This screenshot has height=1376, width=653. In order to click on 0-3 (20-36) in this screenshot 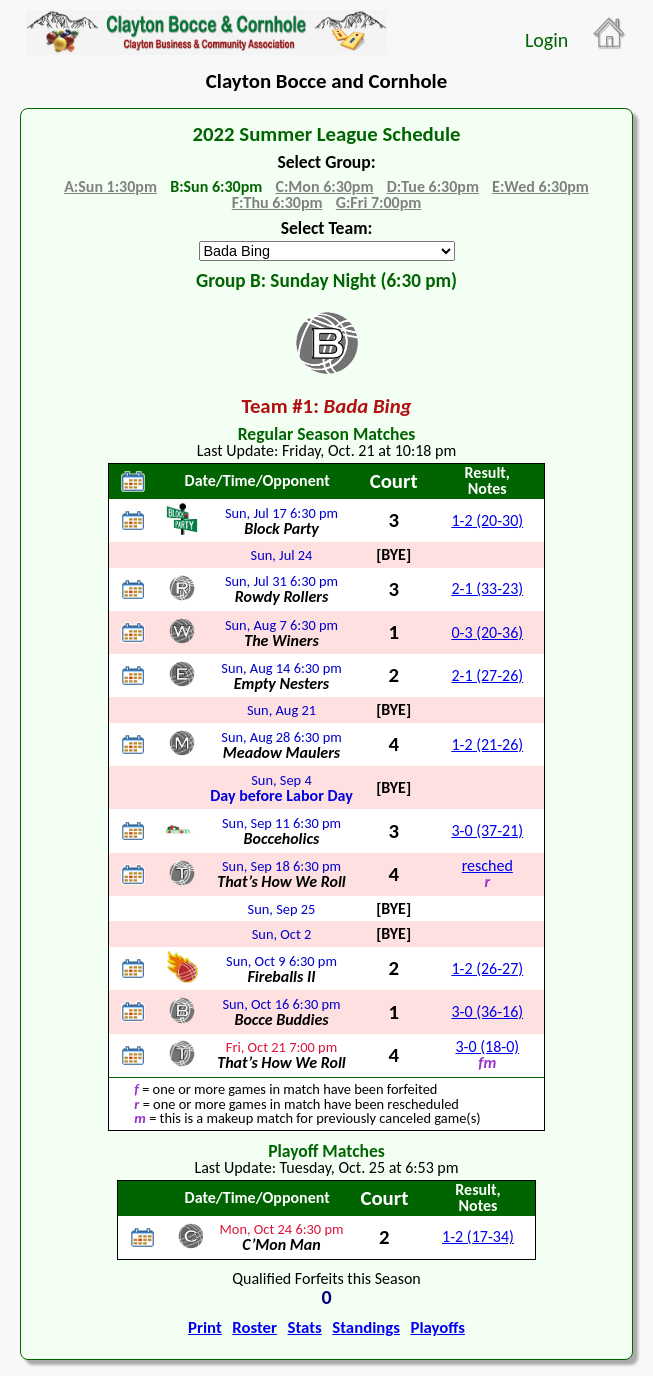, I will do `click(487, 632)`.